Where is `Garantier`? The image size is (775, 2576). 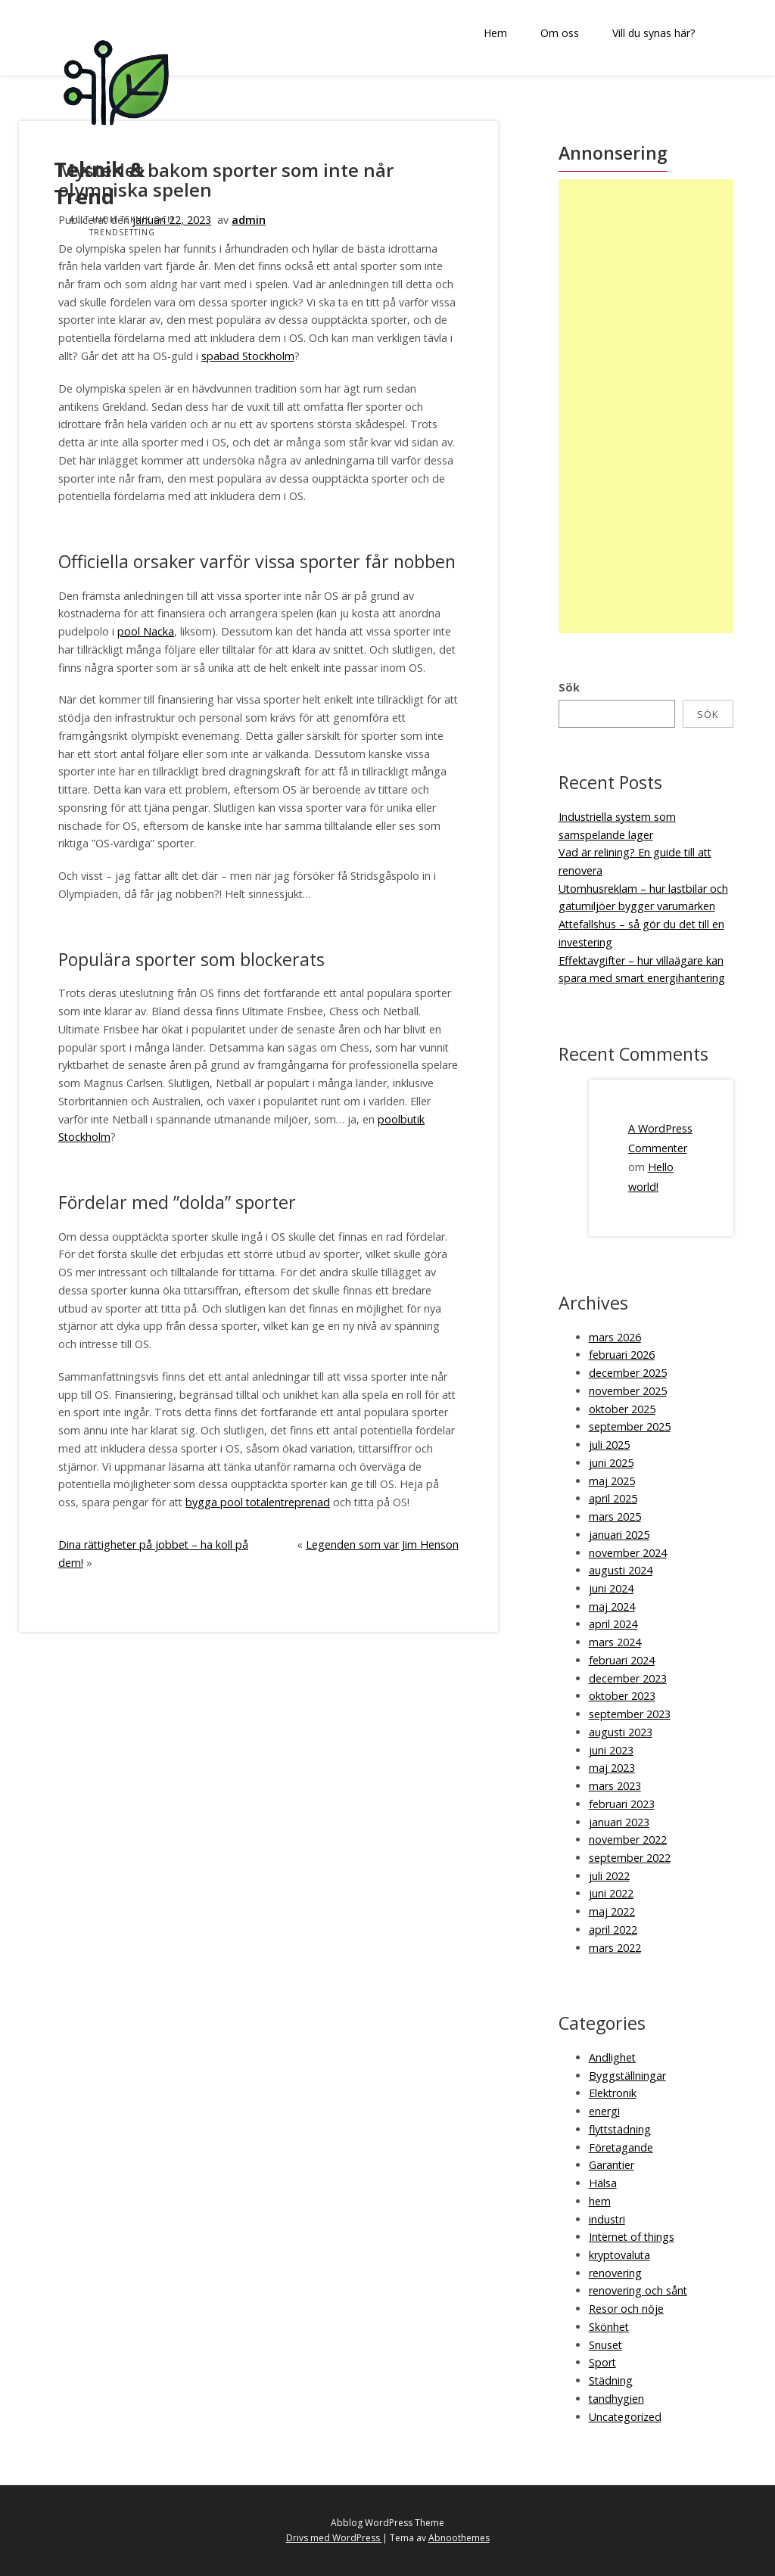
Garantier is located at coordinates (611, 2165).